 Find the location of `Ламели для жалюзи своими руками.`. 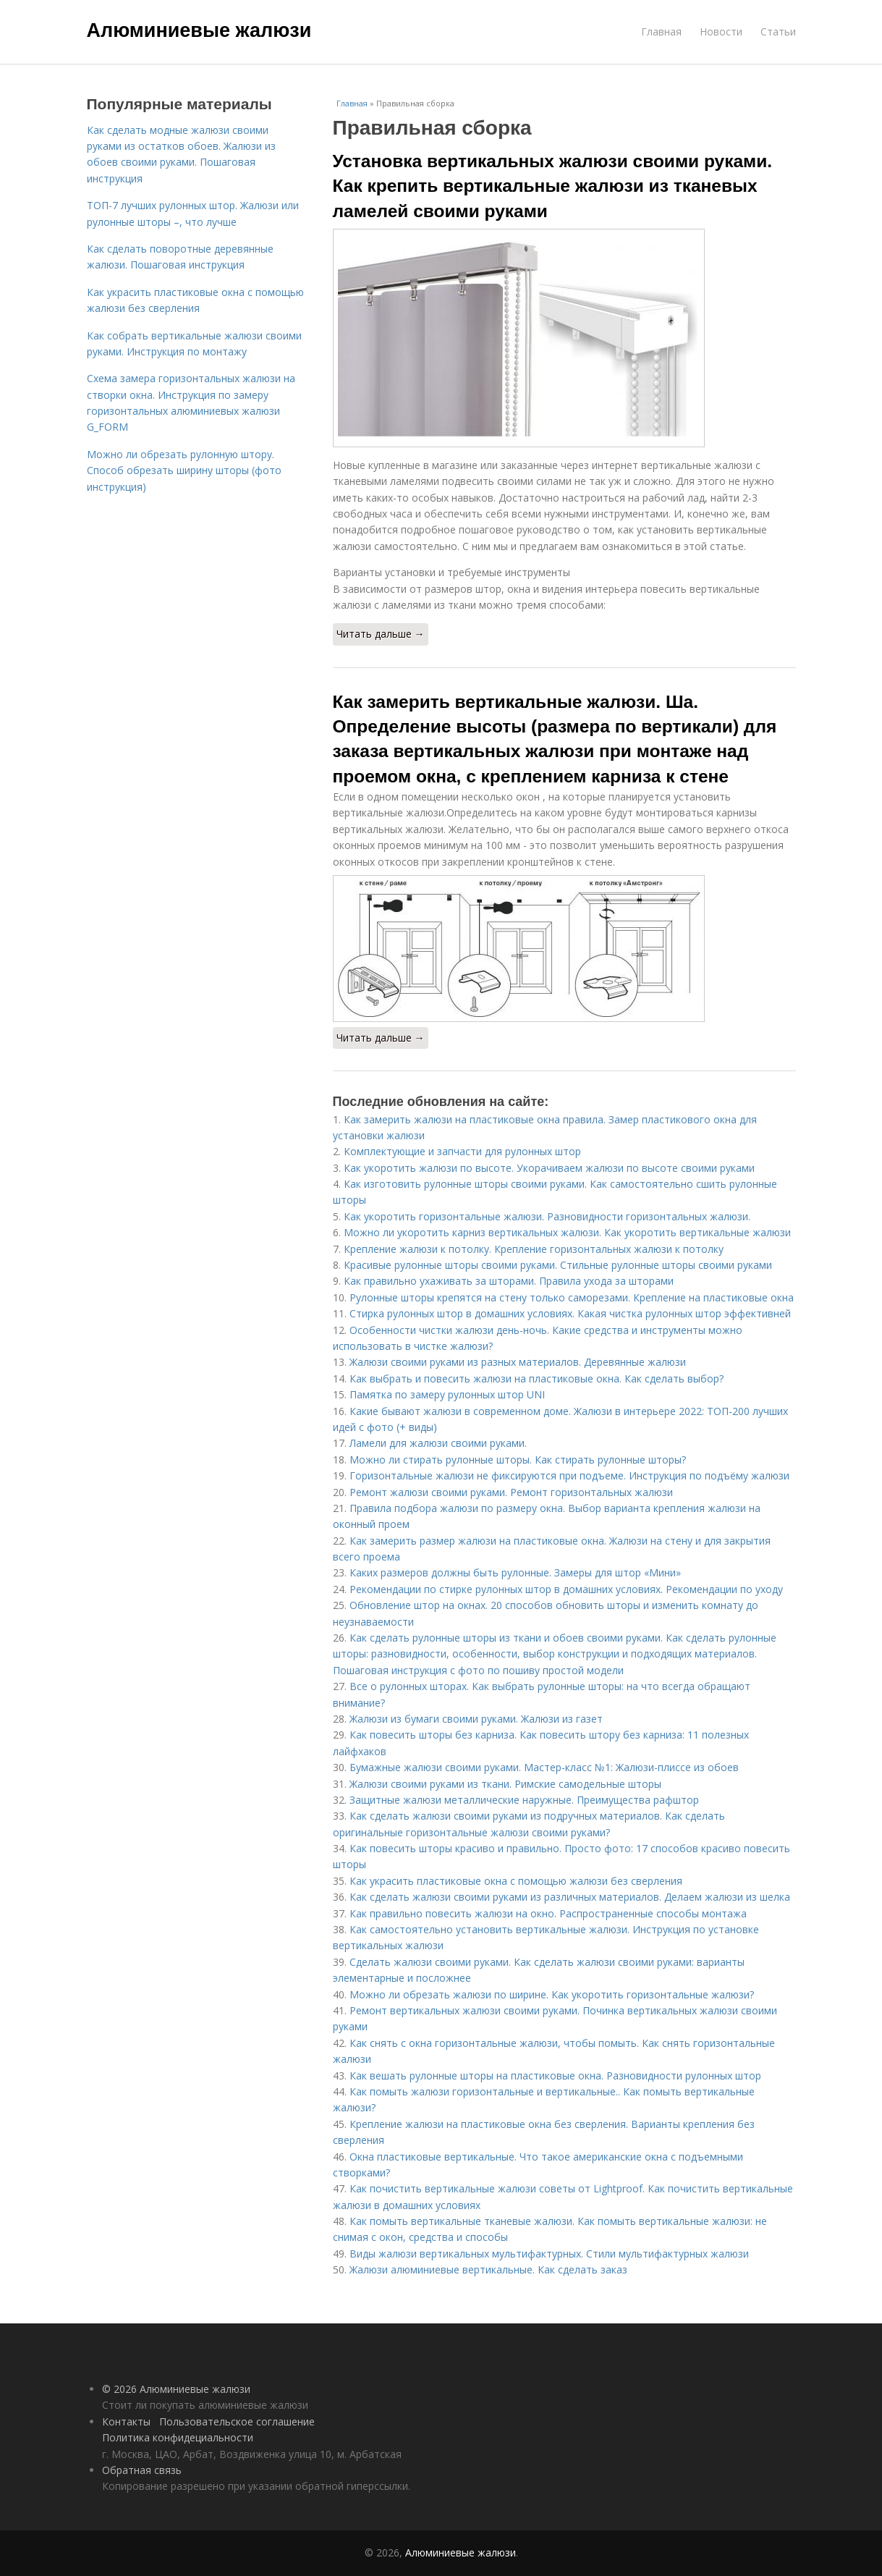

Ламели для жалюзи своими руками. is located at coordinates (438, 1443).